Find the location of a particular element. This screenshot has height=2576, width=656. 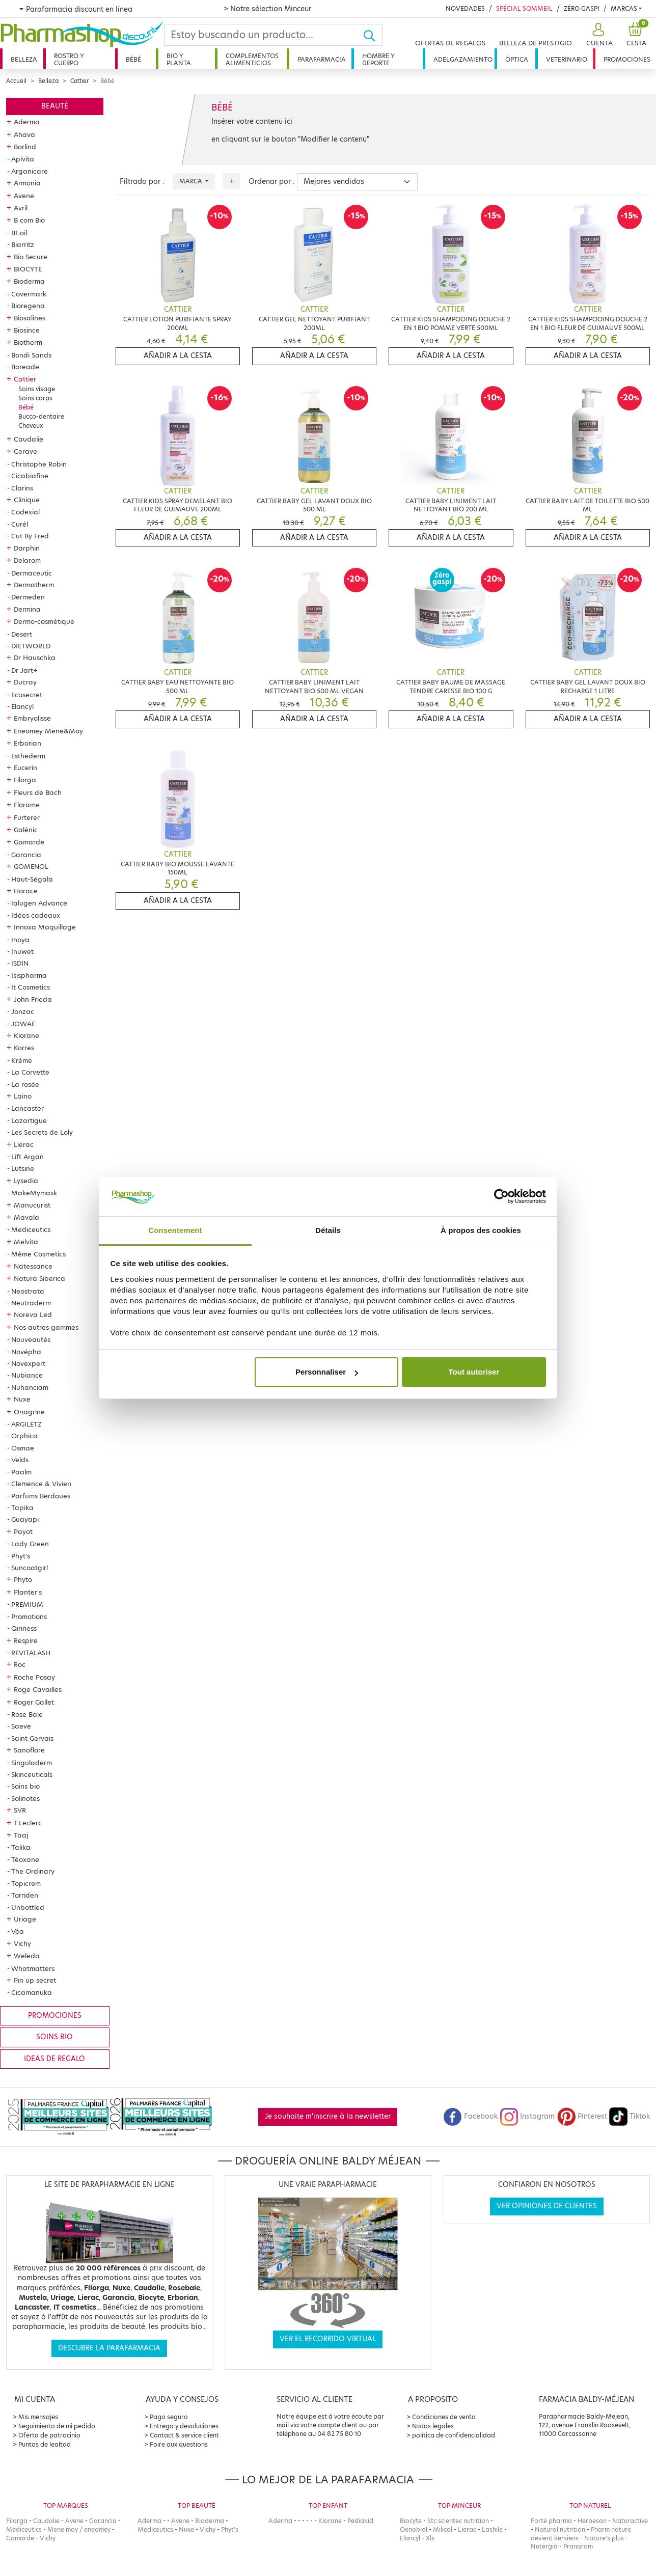

Nubiance is located at coordinates (27, 1375).